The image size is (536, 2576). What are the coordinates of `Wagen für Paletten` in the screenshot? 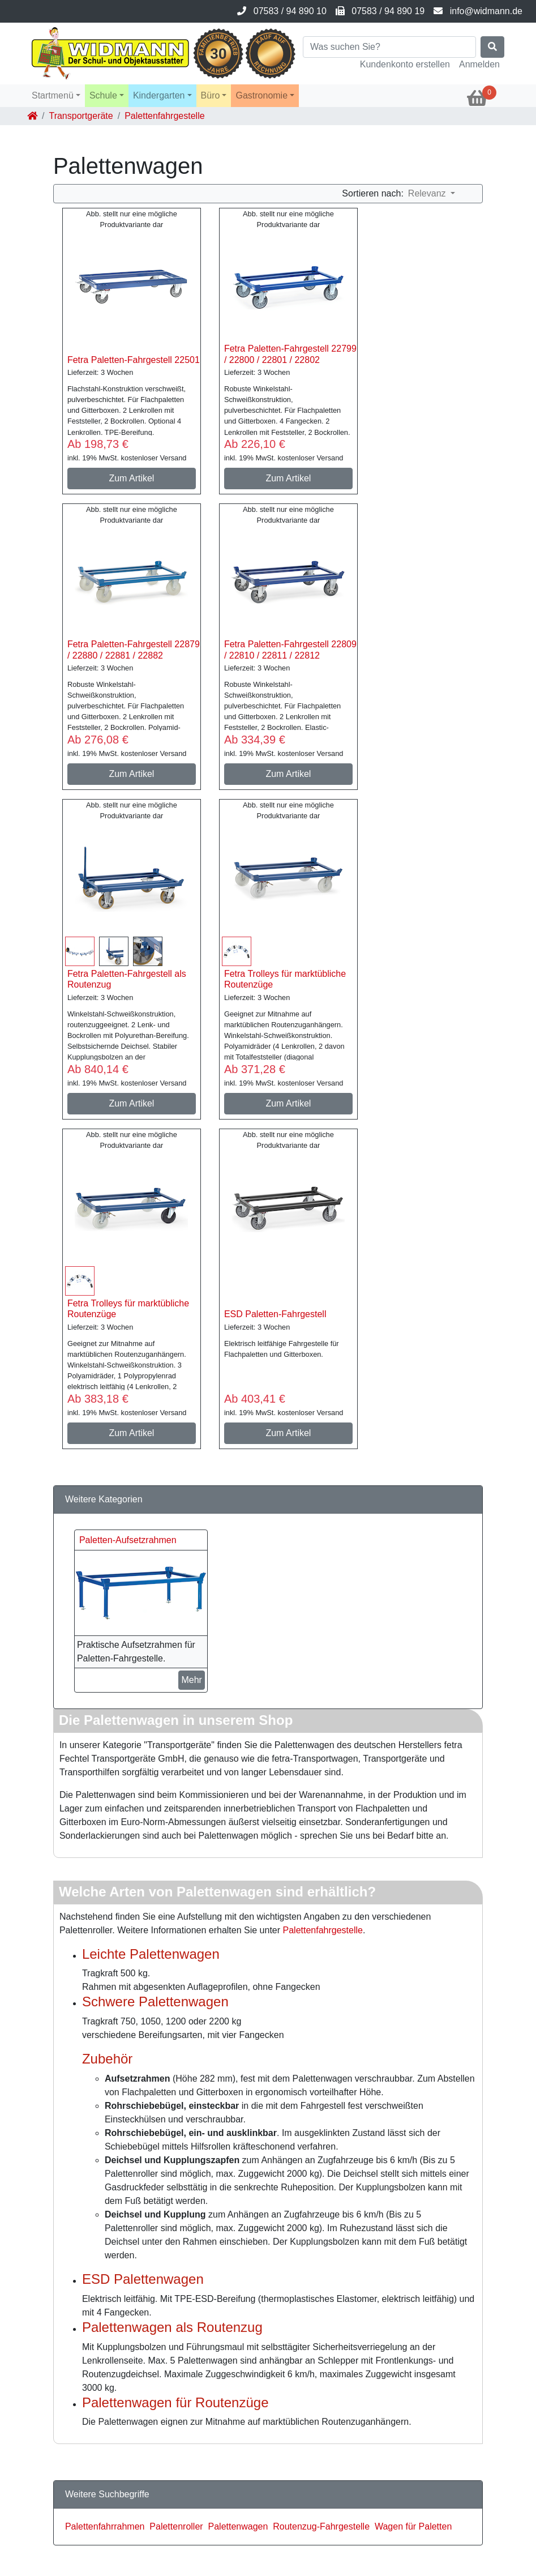 It's located at (413, 2526).